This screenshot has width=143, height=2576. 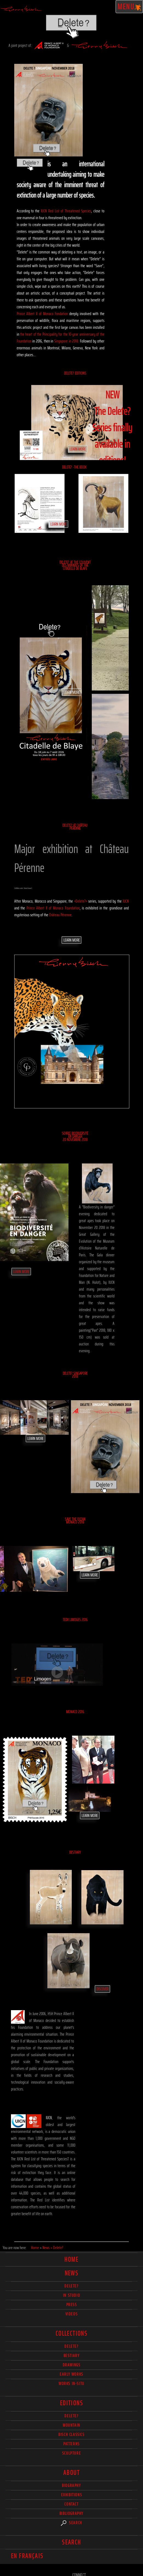 I want to click on DELETE? at Château Pérenne, so click(x=75, y=827).